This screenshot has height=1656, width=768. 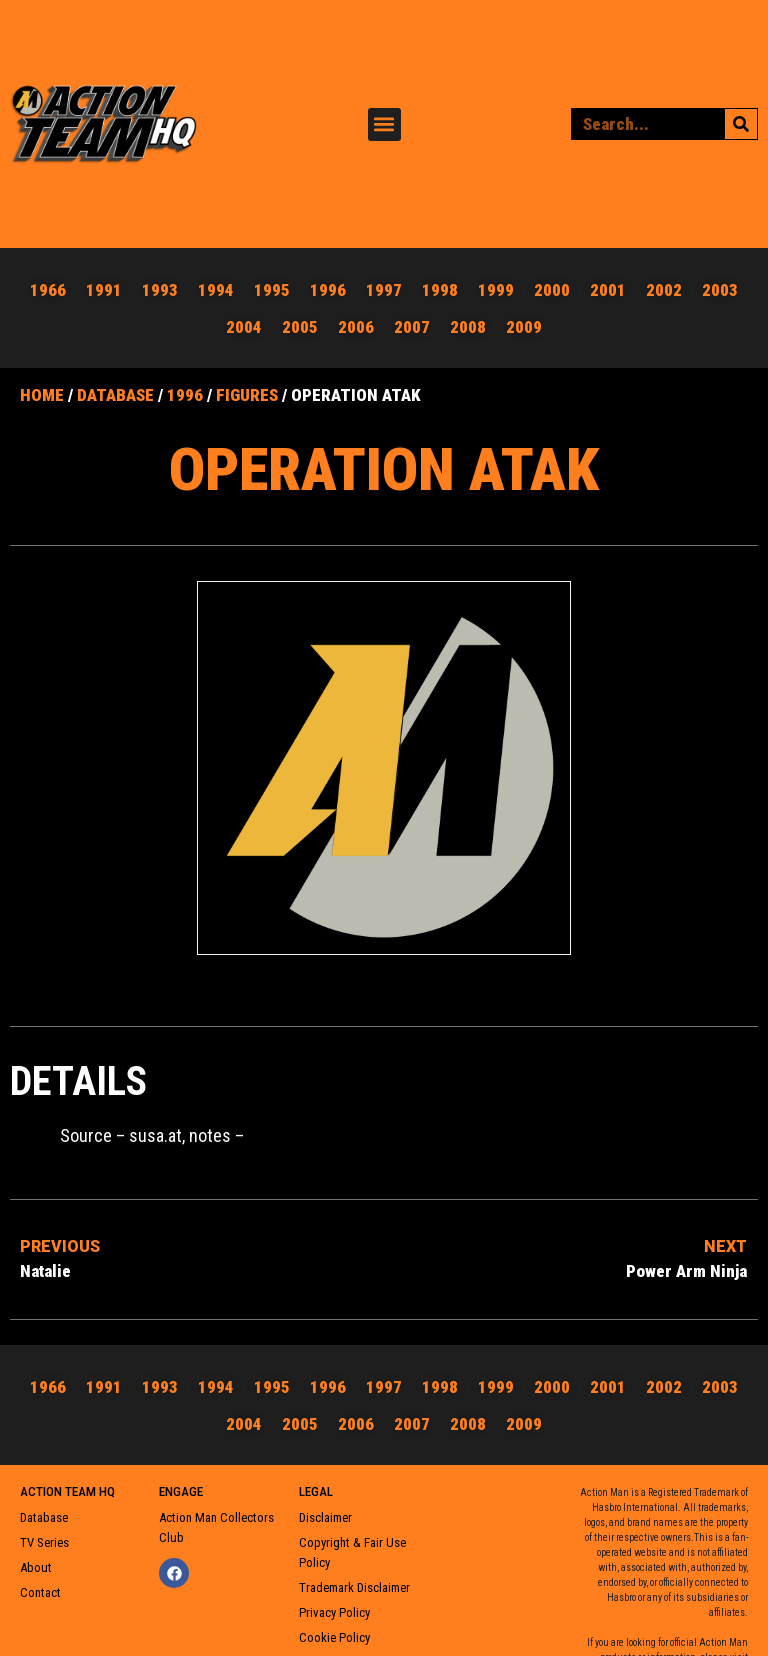 I want to click on [Search], so click(x=741, y=124).